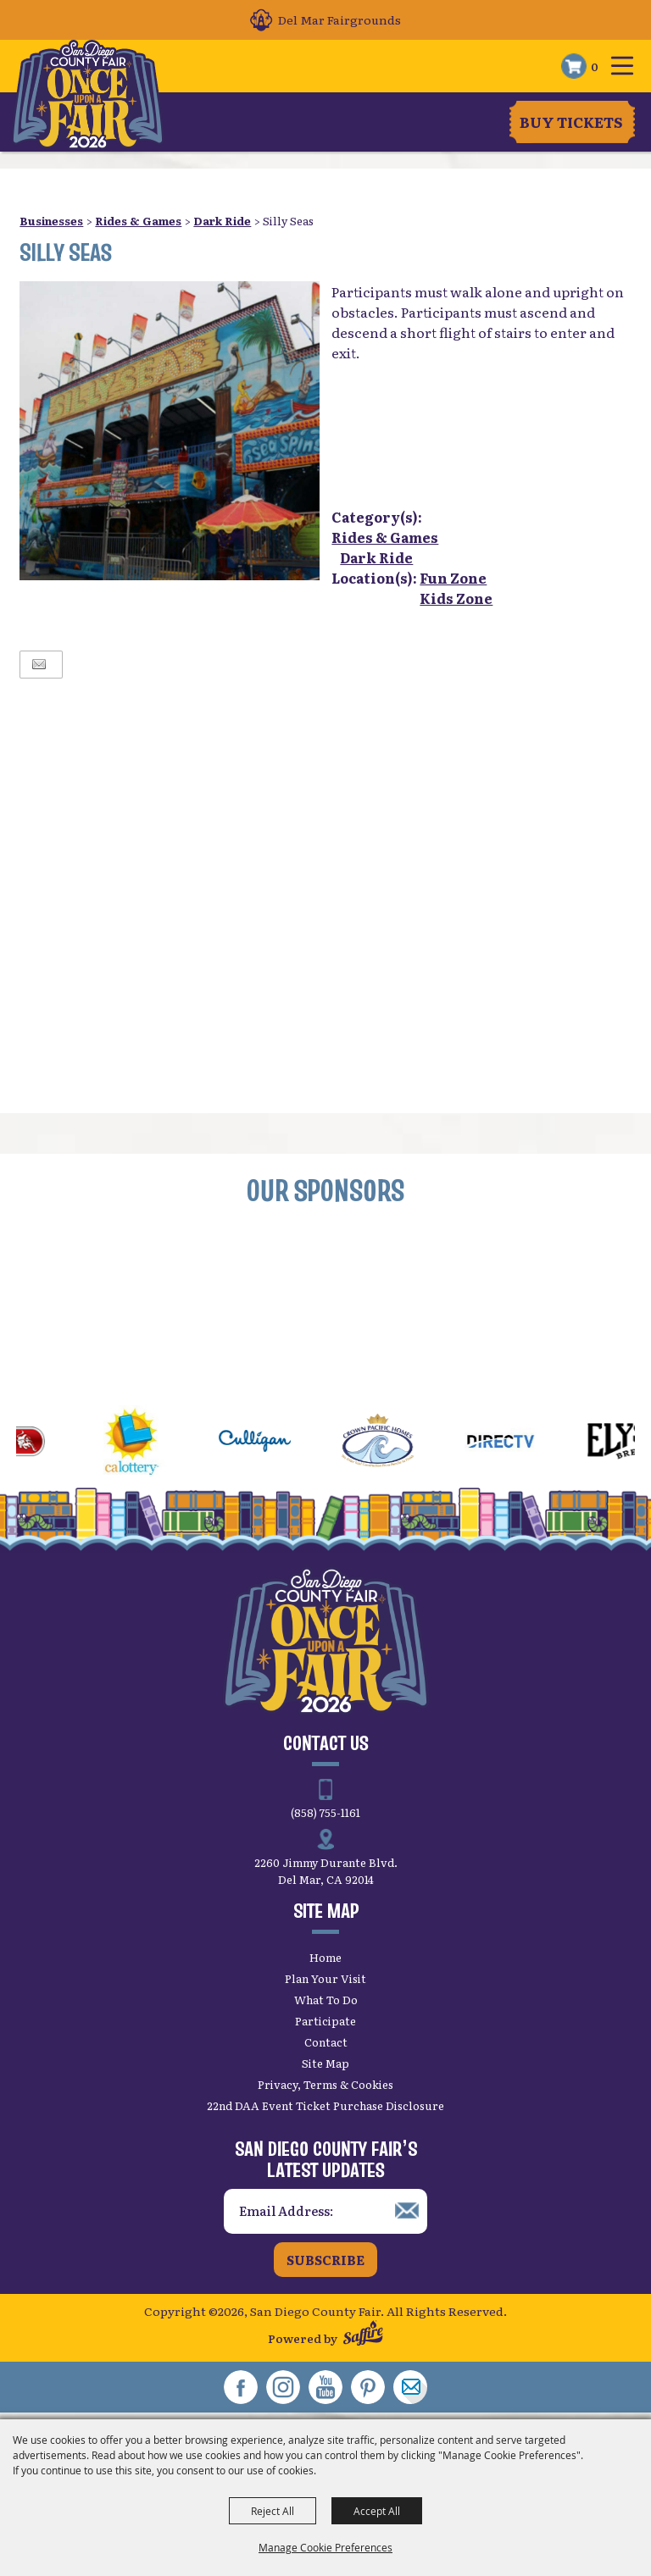 Image resolution: width=651 pixels, height=2576 pixels. I want to click on [Powered by Saffire], so click(363, 2335).